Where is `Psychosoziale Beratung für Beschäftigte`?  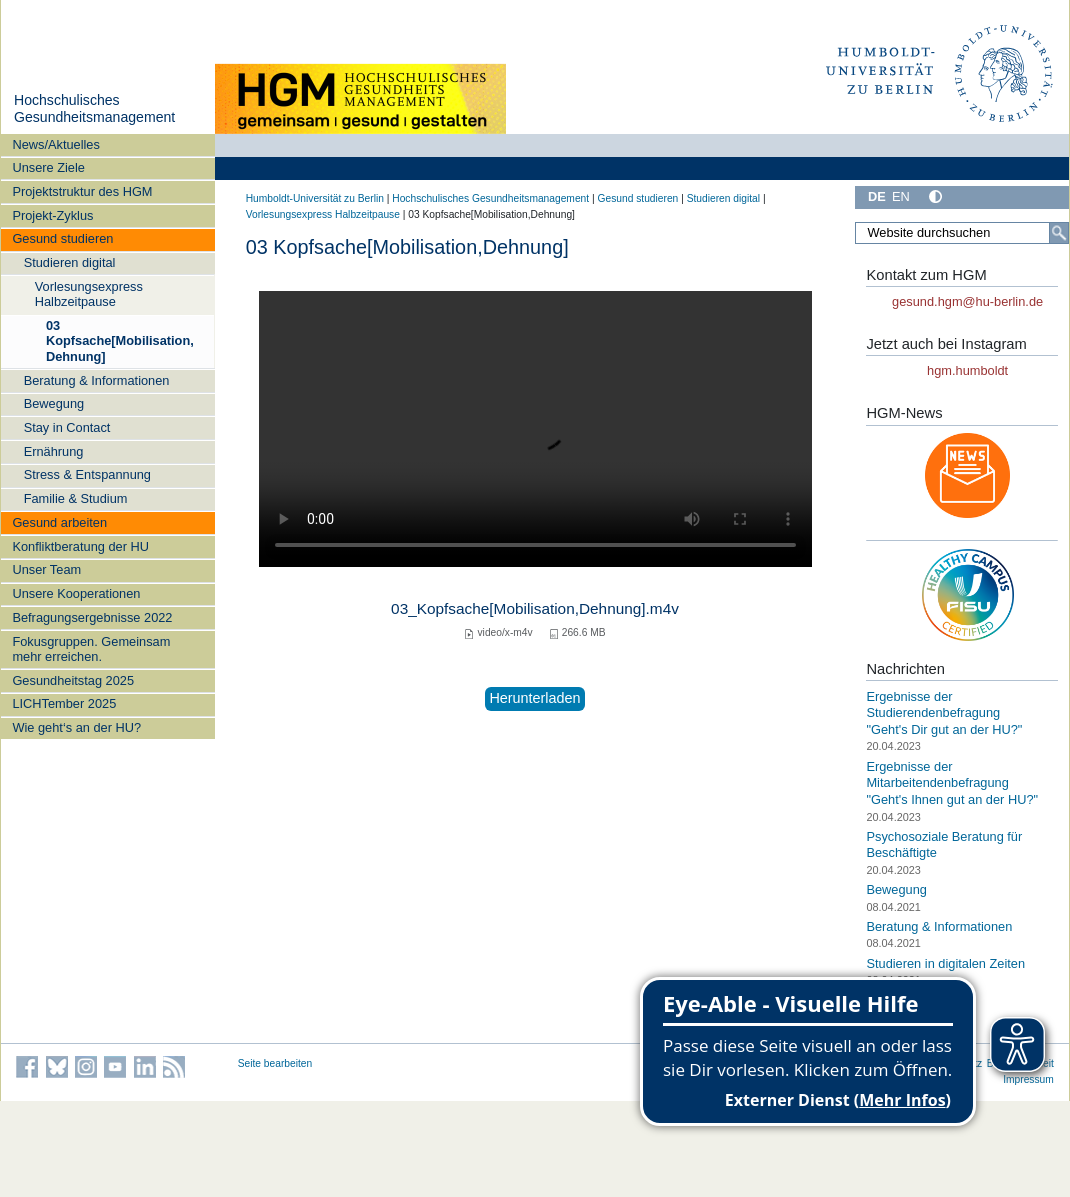
Psychosoziale Beratung für Beschäftigte is located at coordinates (944, 845).